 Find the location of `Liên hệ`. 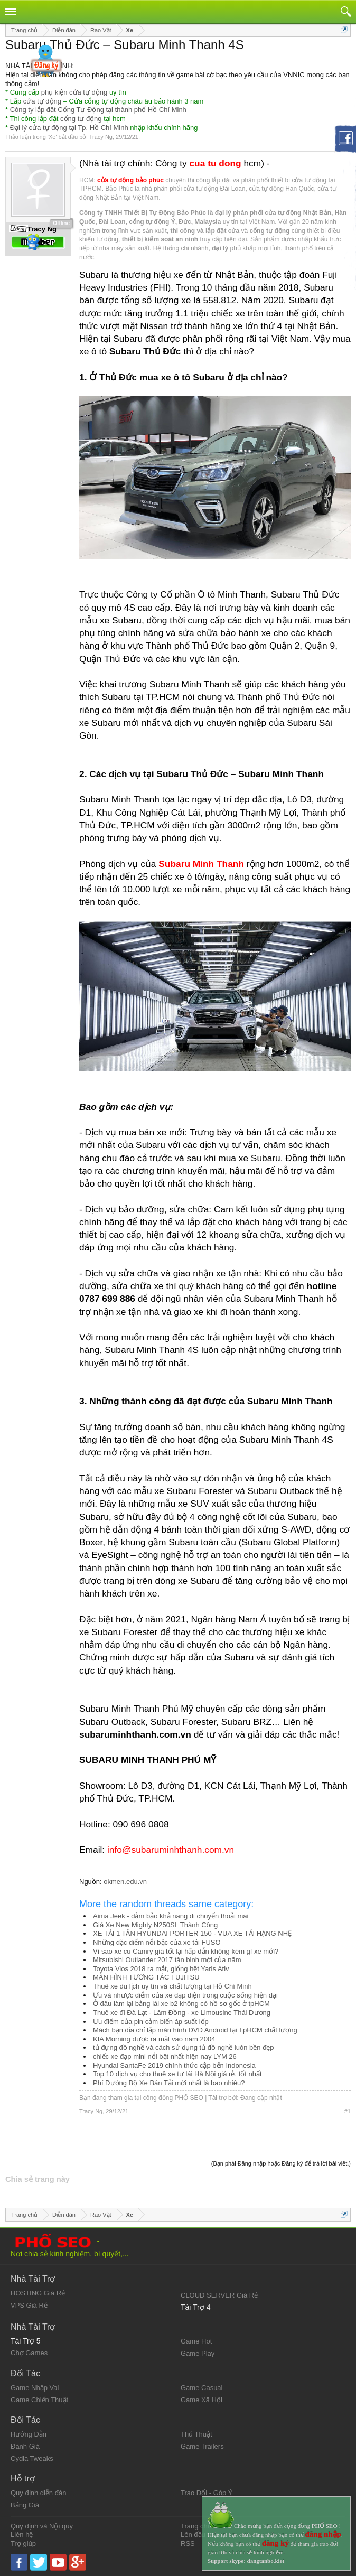

Liên hệ is located at coordinates (22, 2534).